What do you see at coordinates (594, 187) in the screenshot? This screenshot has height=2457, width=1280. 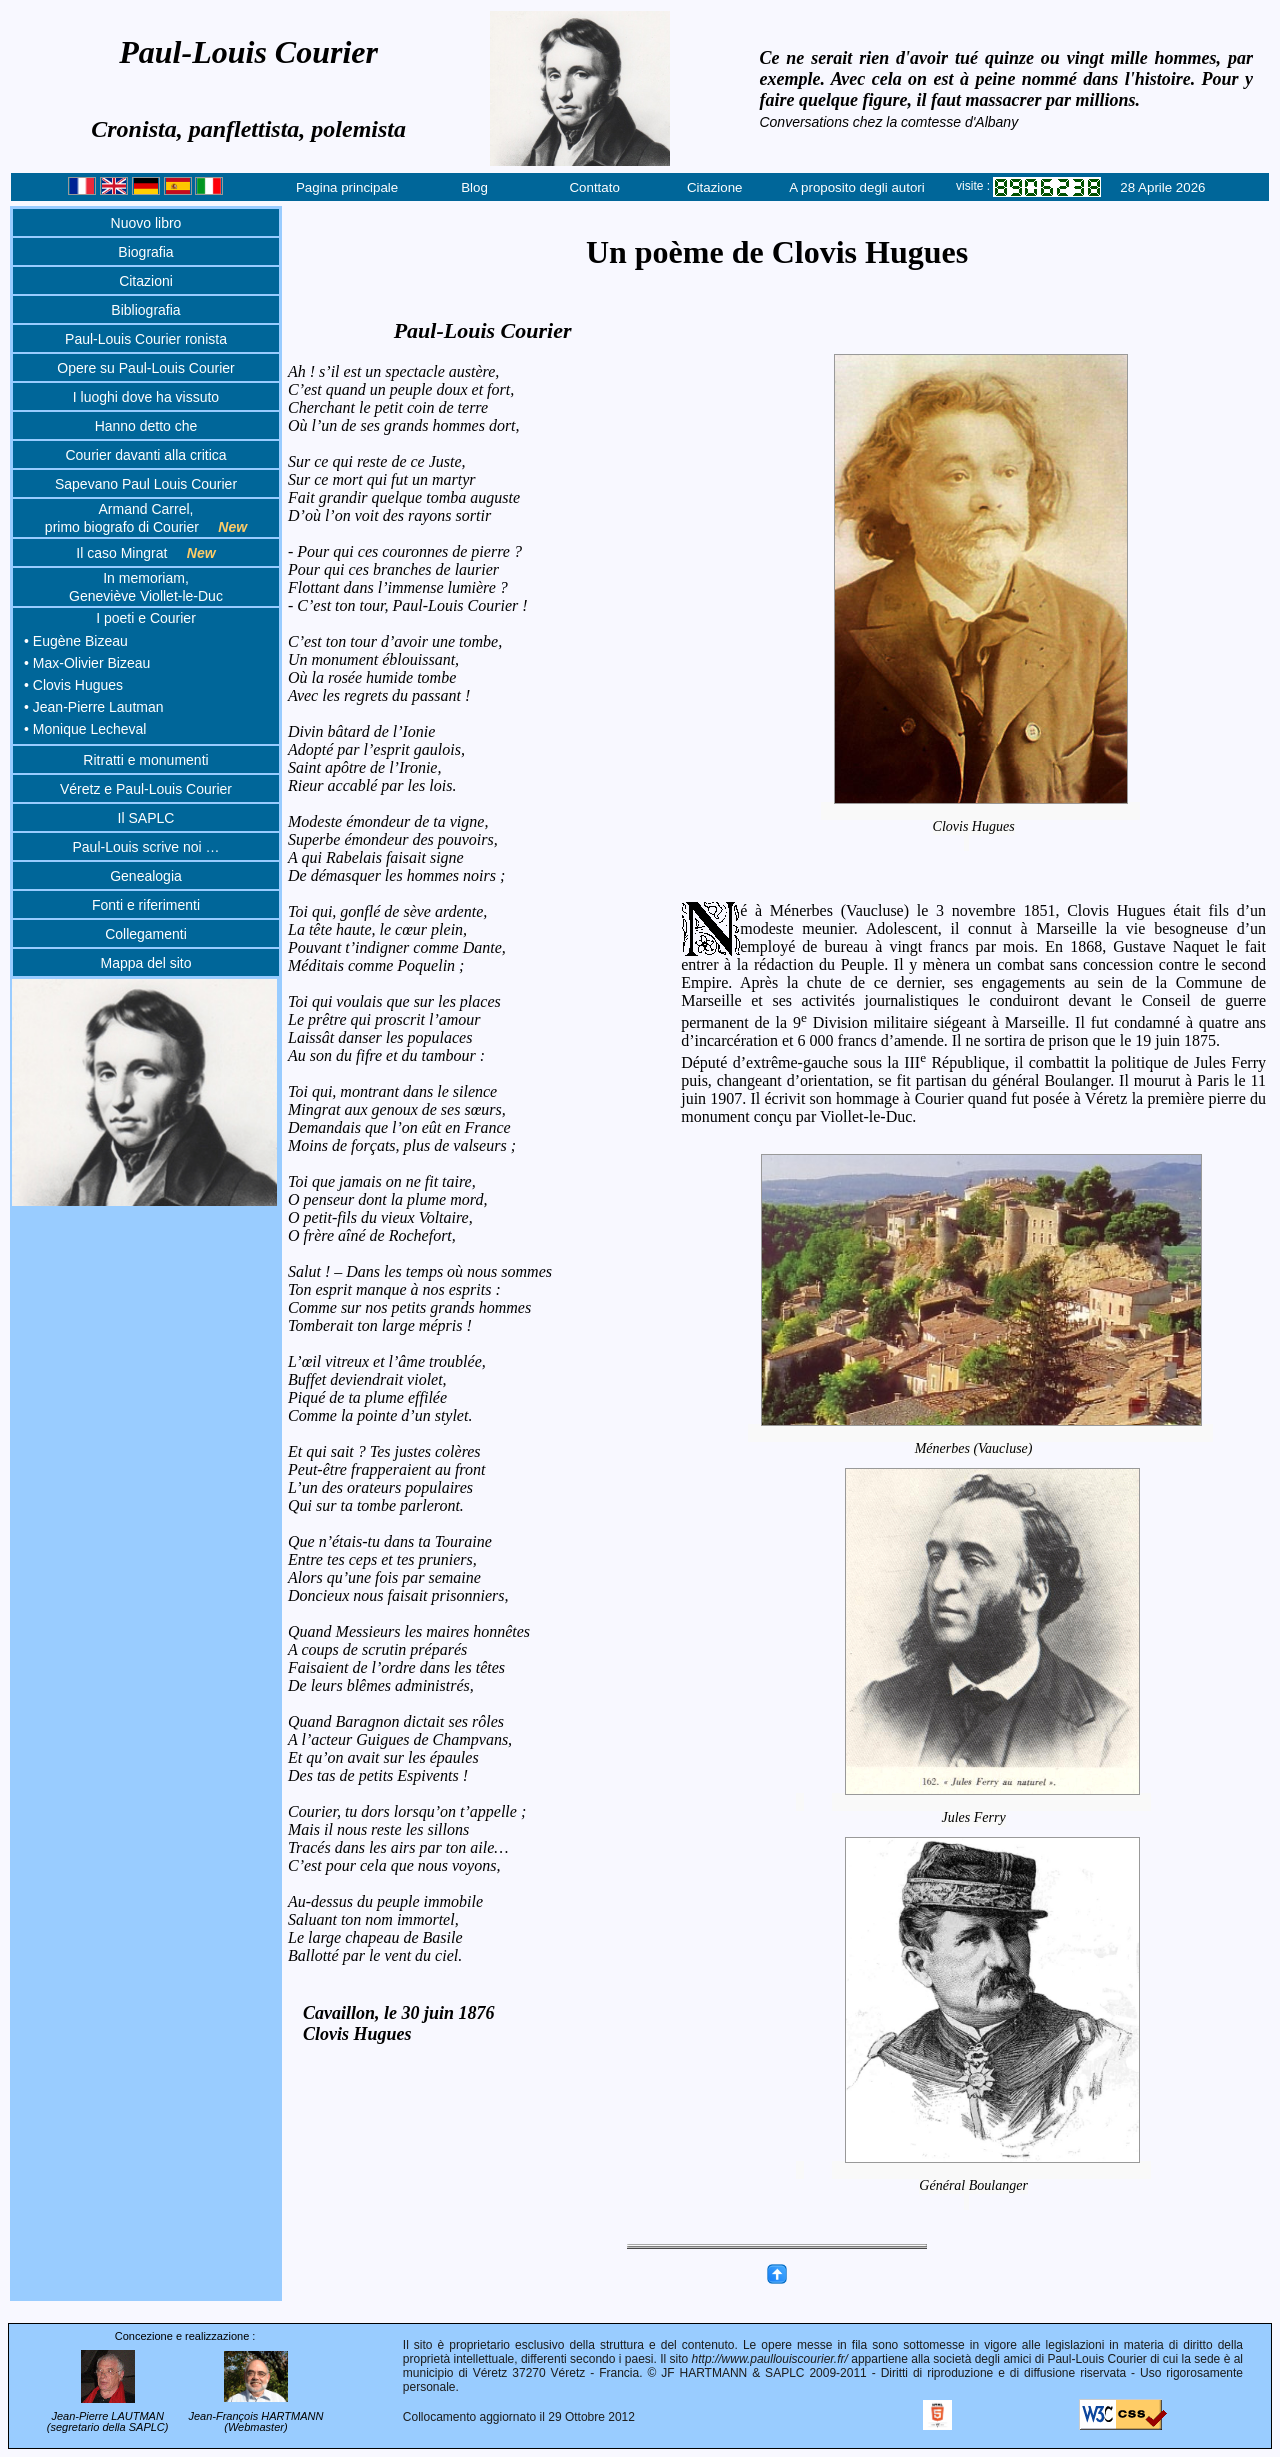 I see `Conttato` at bounding box center [594, 187].